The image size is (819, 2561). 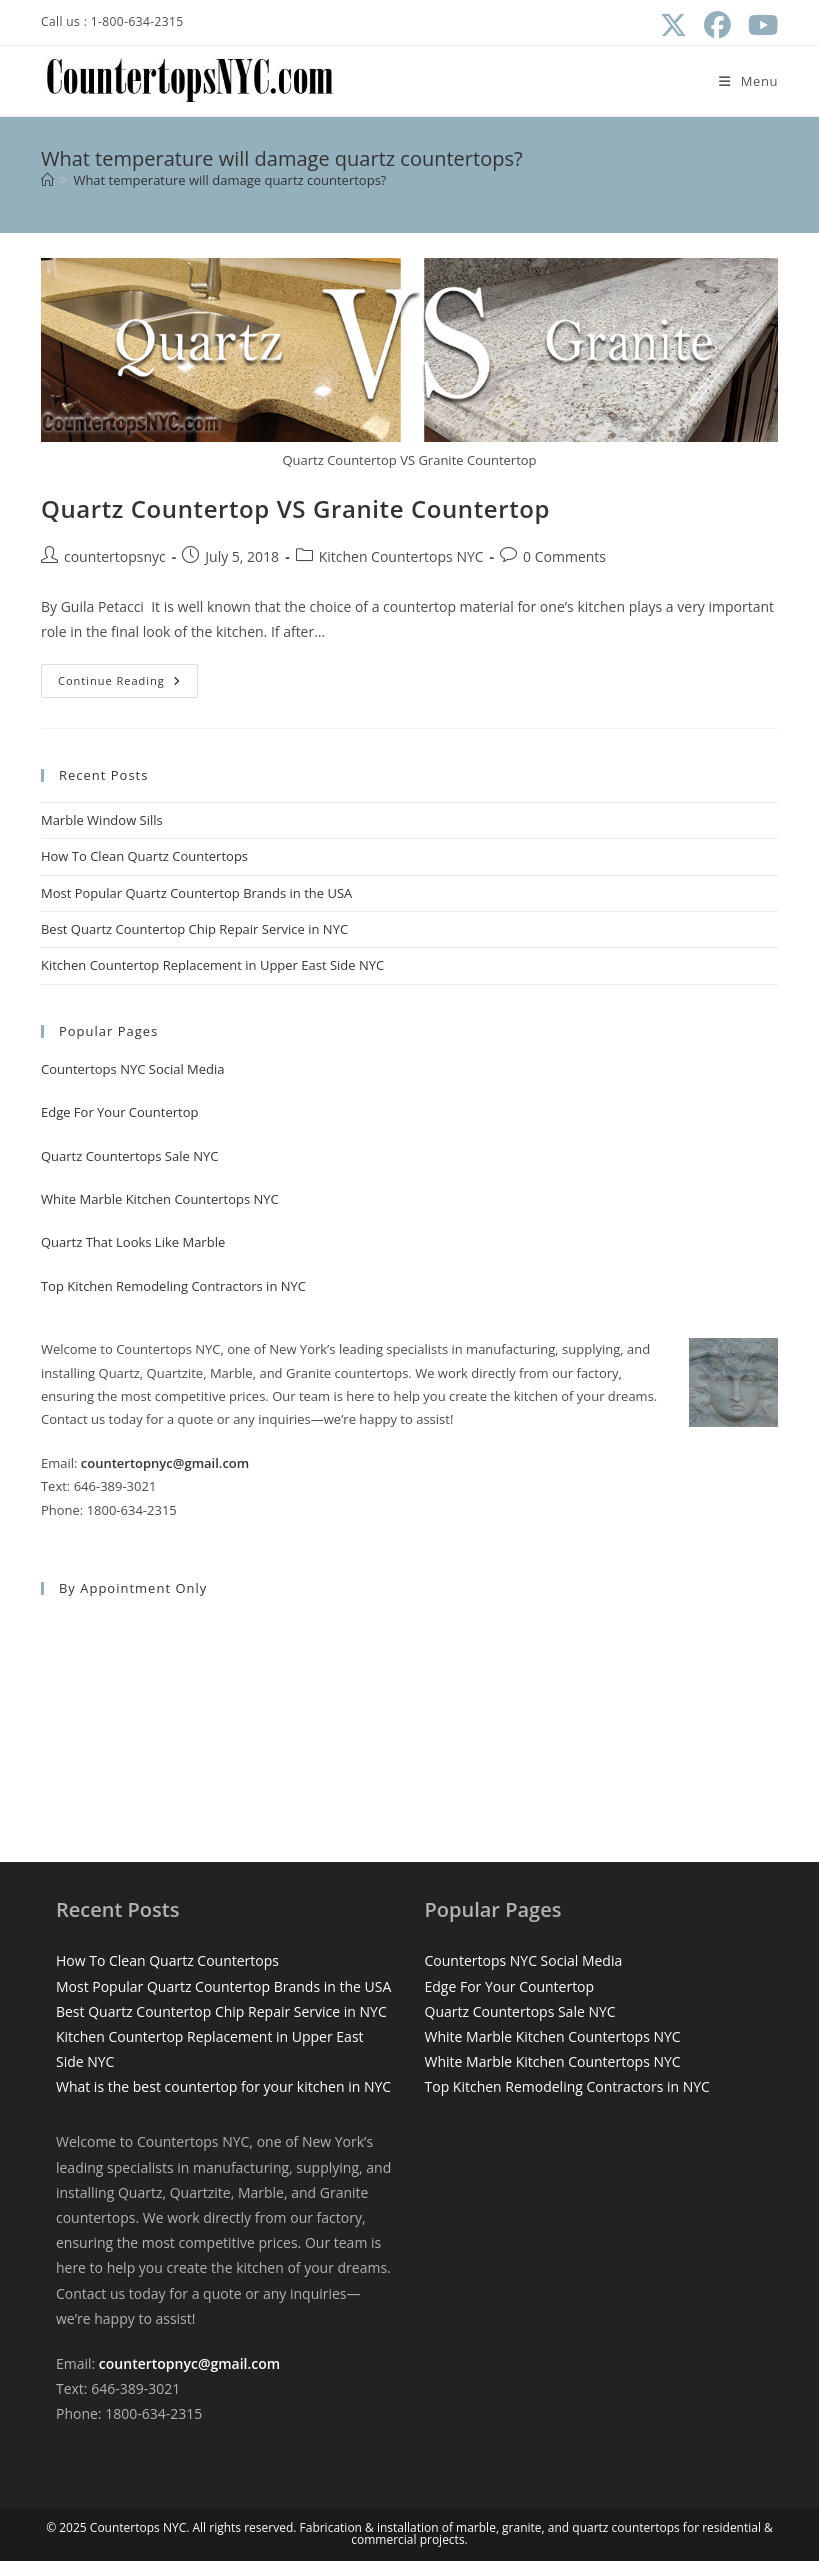 What do you see at coordinates (295, 508) in the screenshot?
I see `Quartz Countertop VS Granite Countertop` at bounding box center [295, 508].